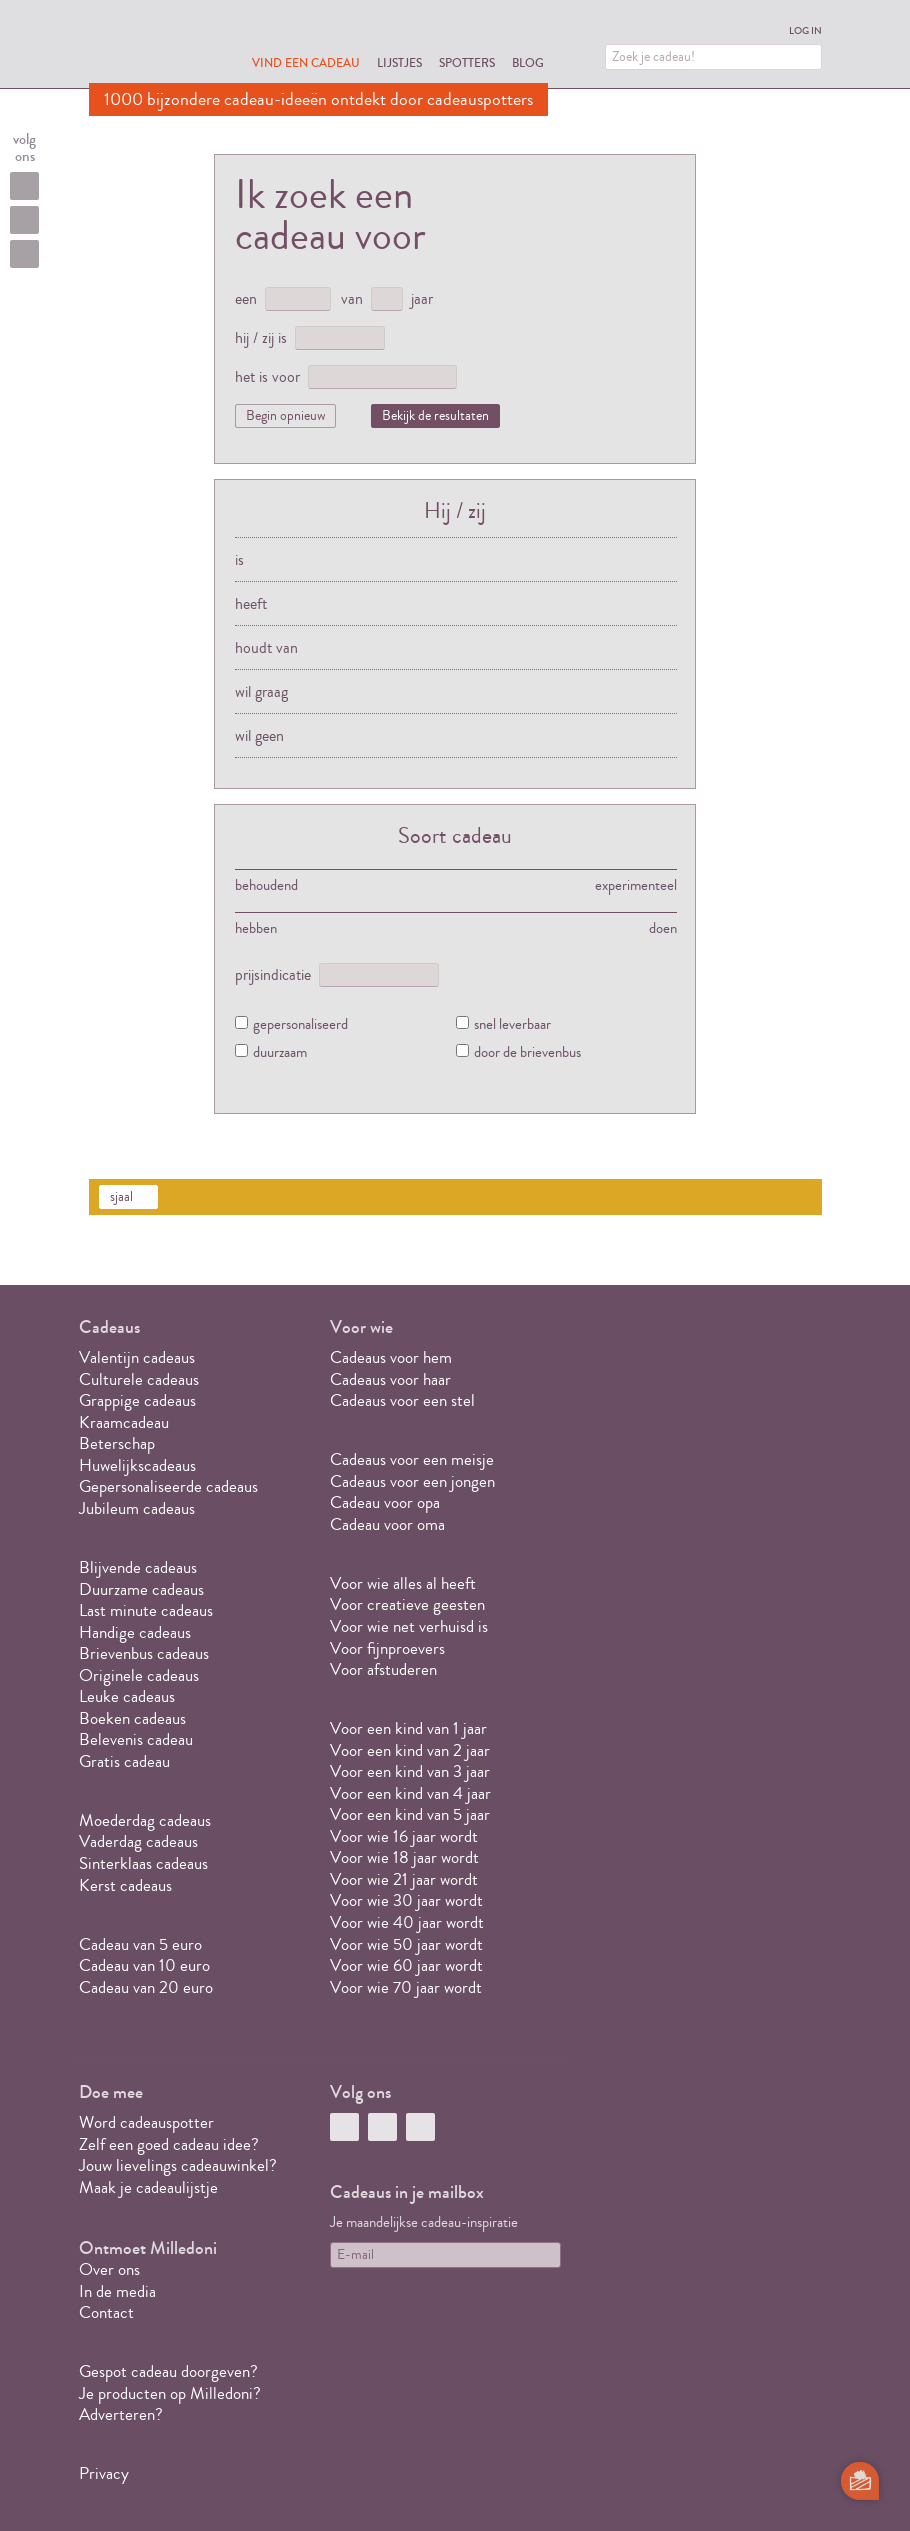 The width and height of the screenshot is (910, 2531). What do you see at coordinates (127, 1696) in the screenshot?
I see `Leuke cadeaus` at bounding box center [127, 1696].